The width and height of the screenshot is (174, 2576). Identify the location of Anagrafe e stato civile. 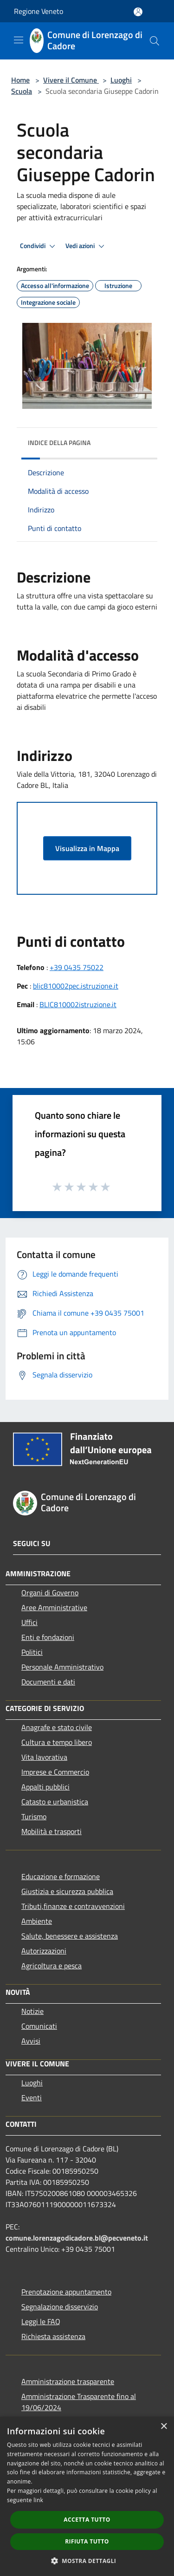
(56, 1727).